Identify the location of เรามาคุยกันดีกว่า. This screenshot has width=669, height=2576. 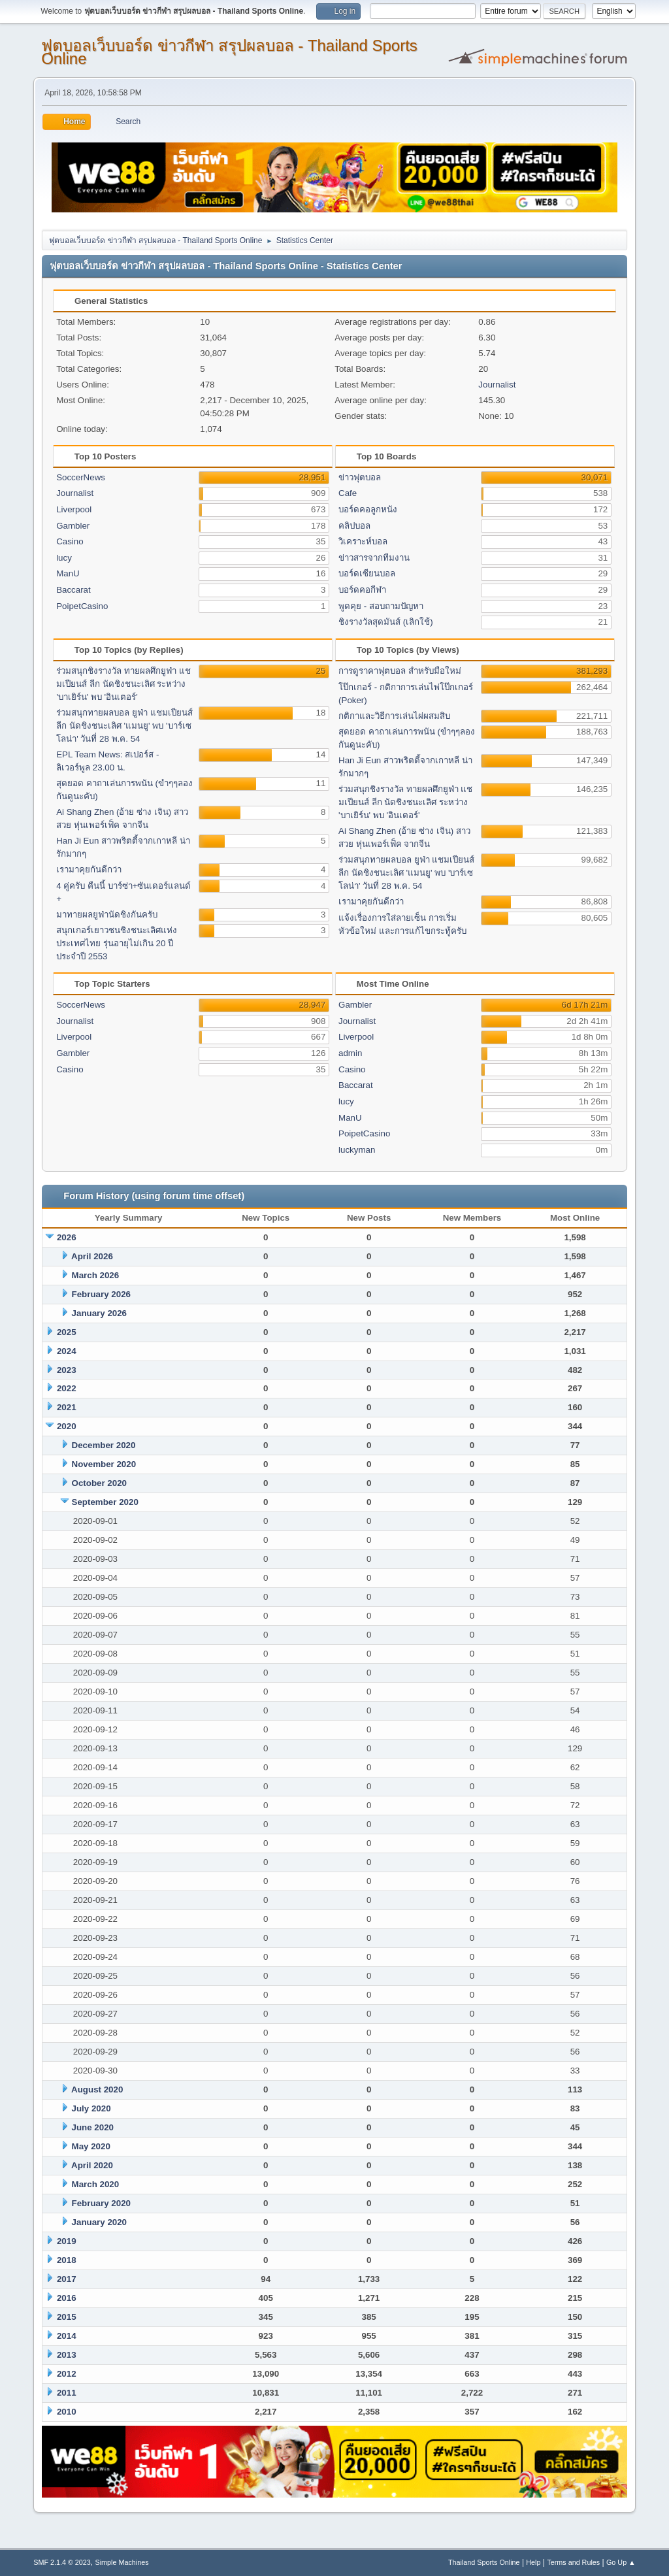
(89, 869).